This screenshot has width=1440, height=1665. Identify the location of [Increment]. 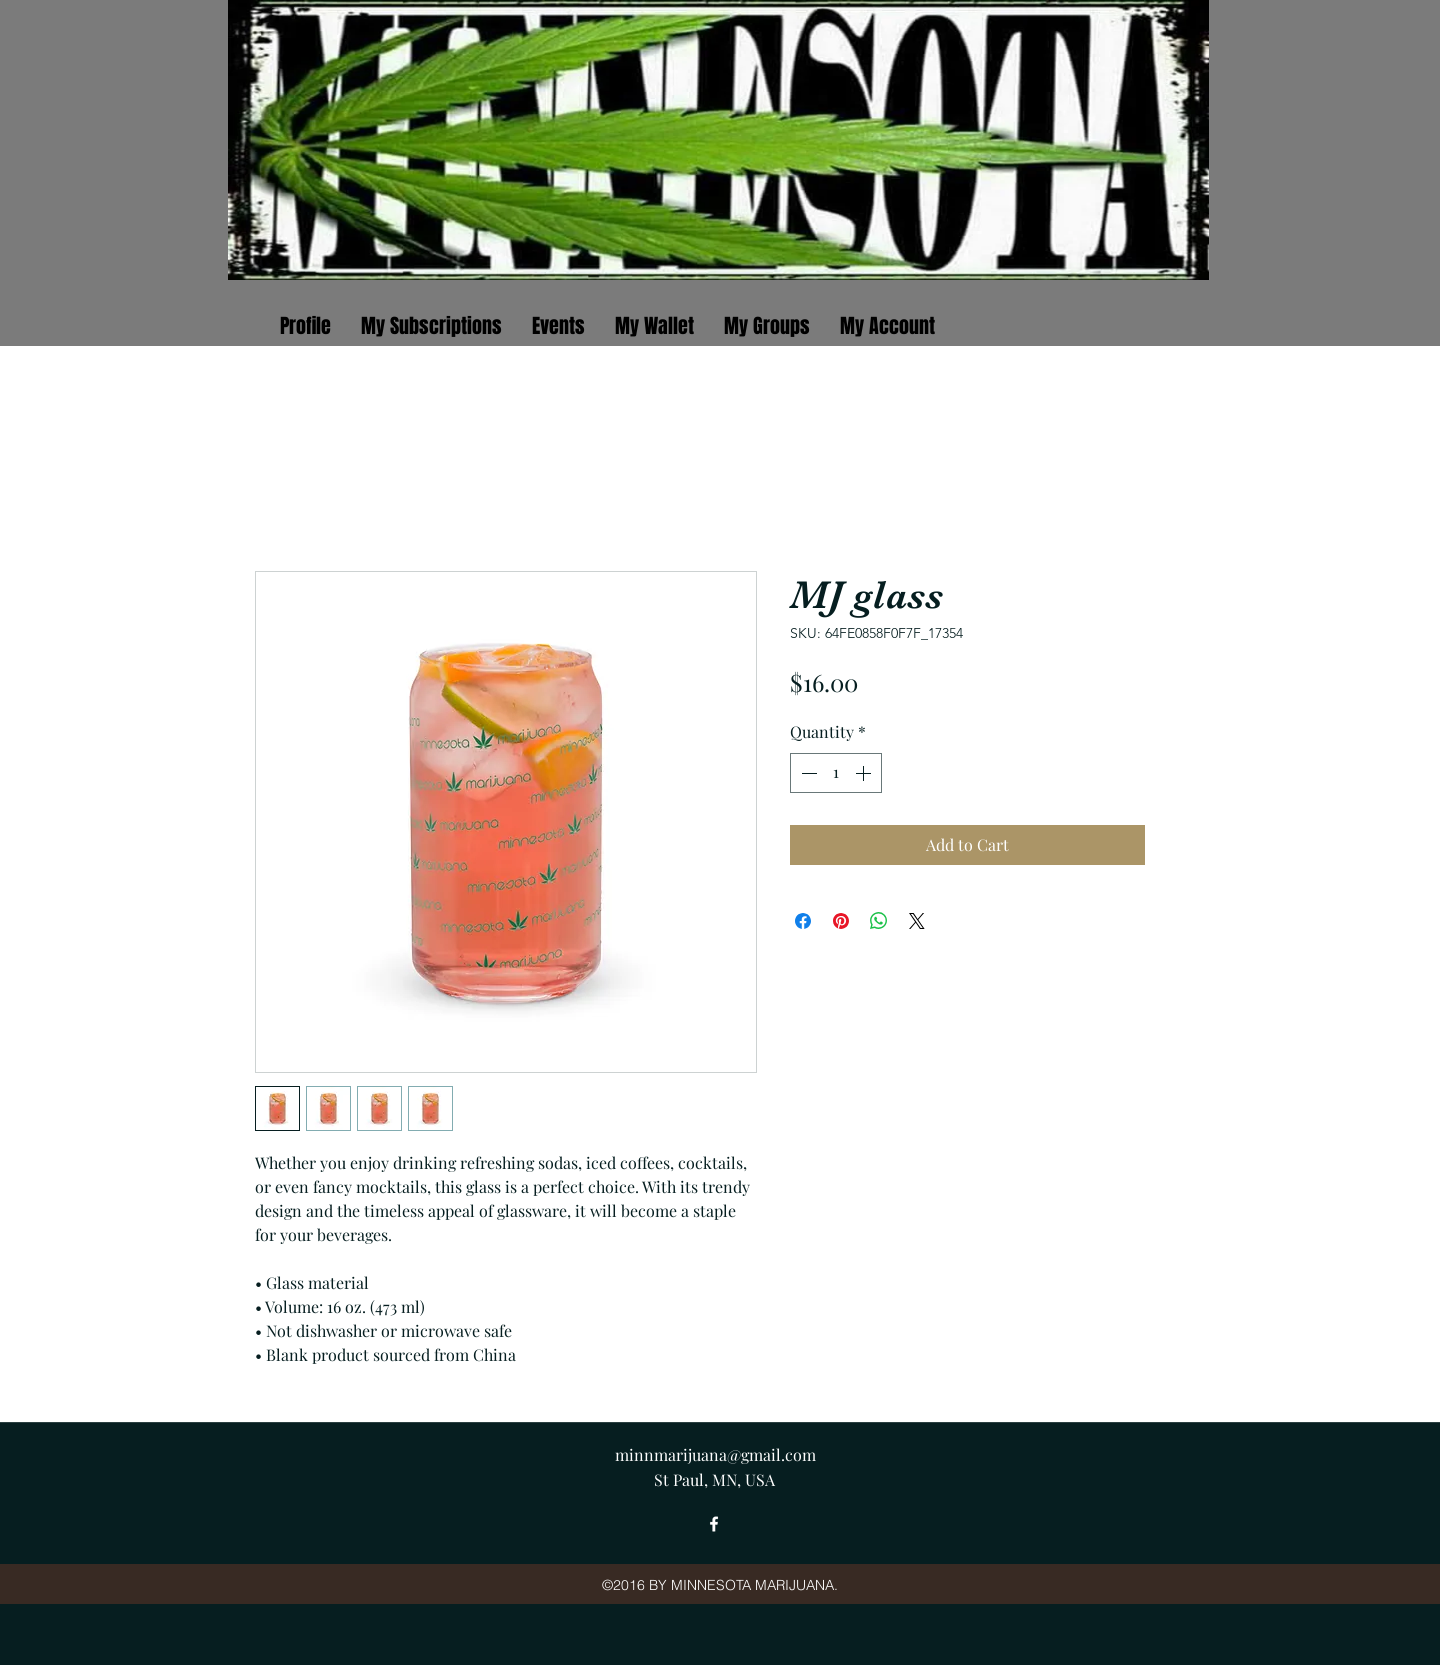
(865, 773).